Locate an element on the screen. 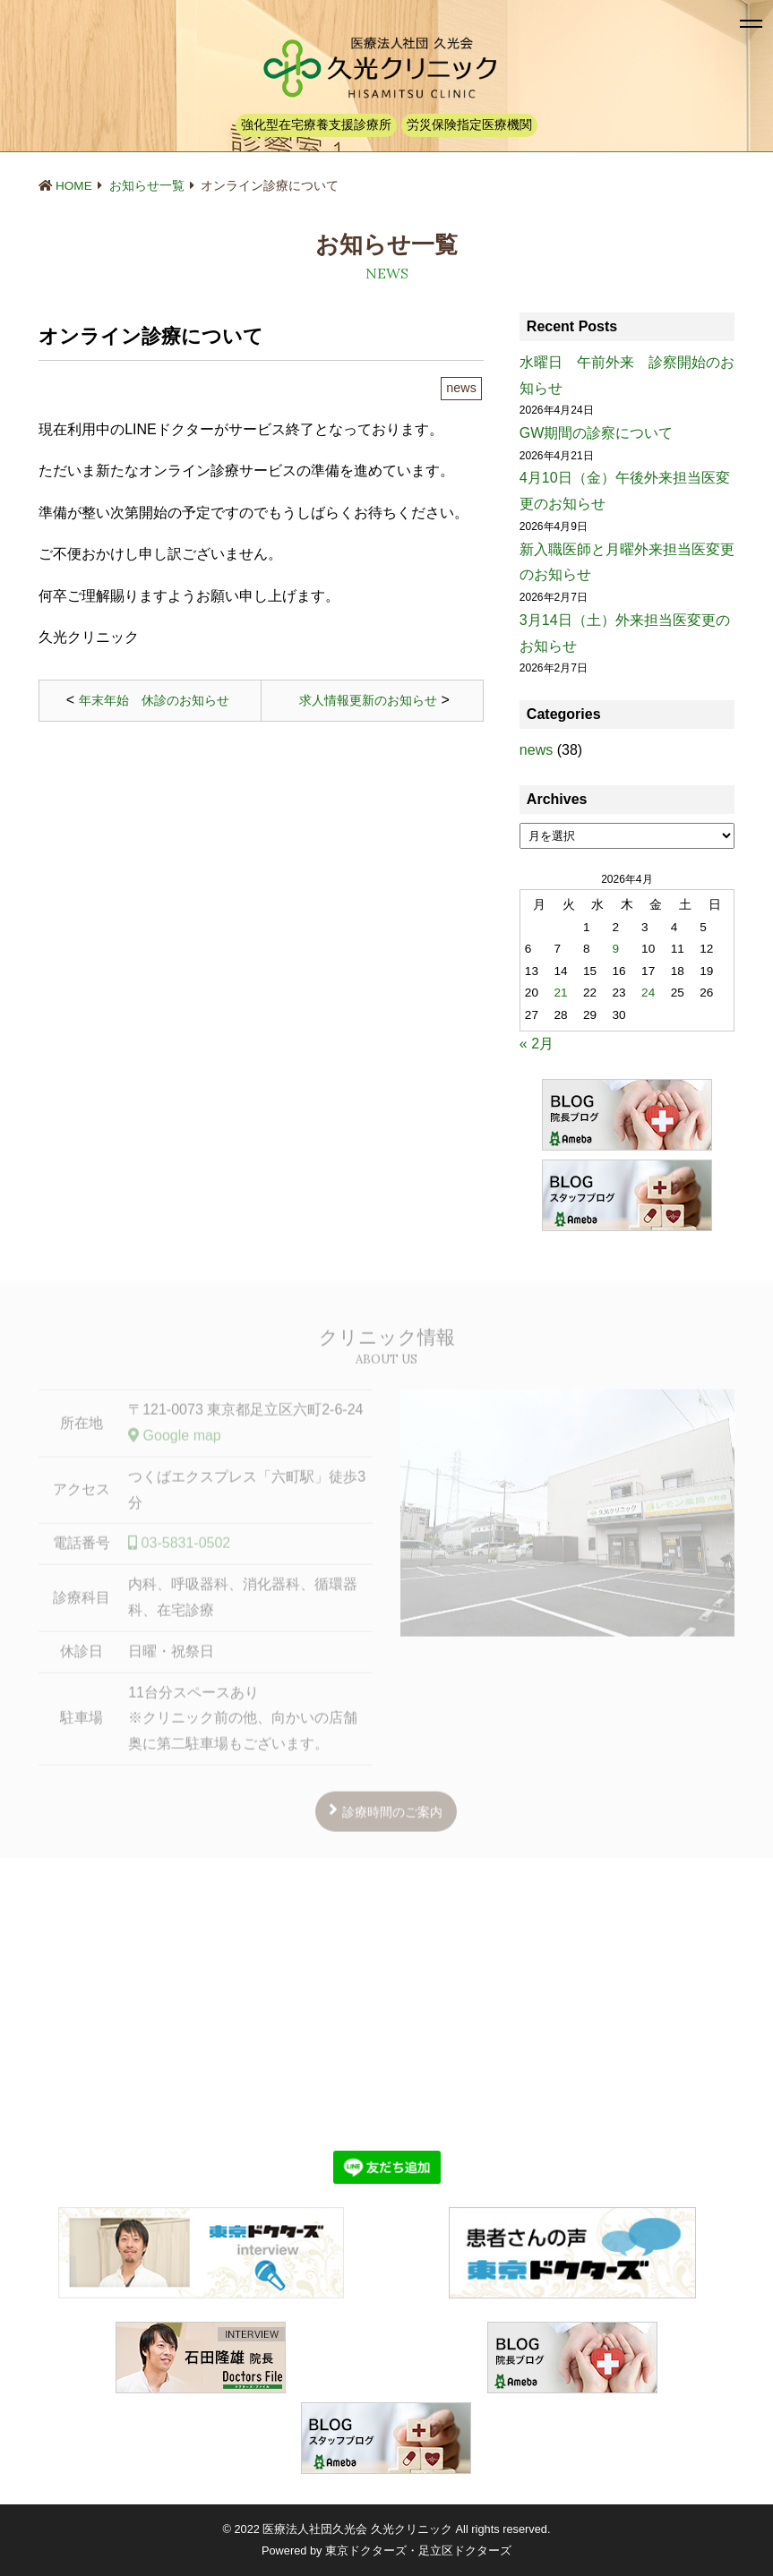  年末年始 休診のお知らせ is located at coordinates (154, 700).